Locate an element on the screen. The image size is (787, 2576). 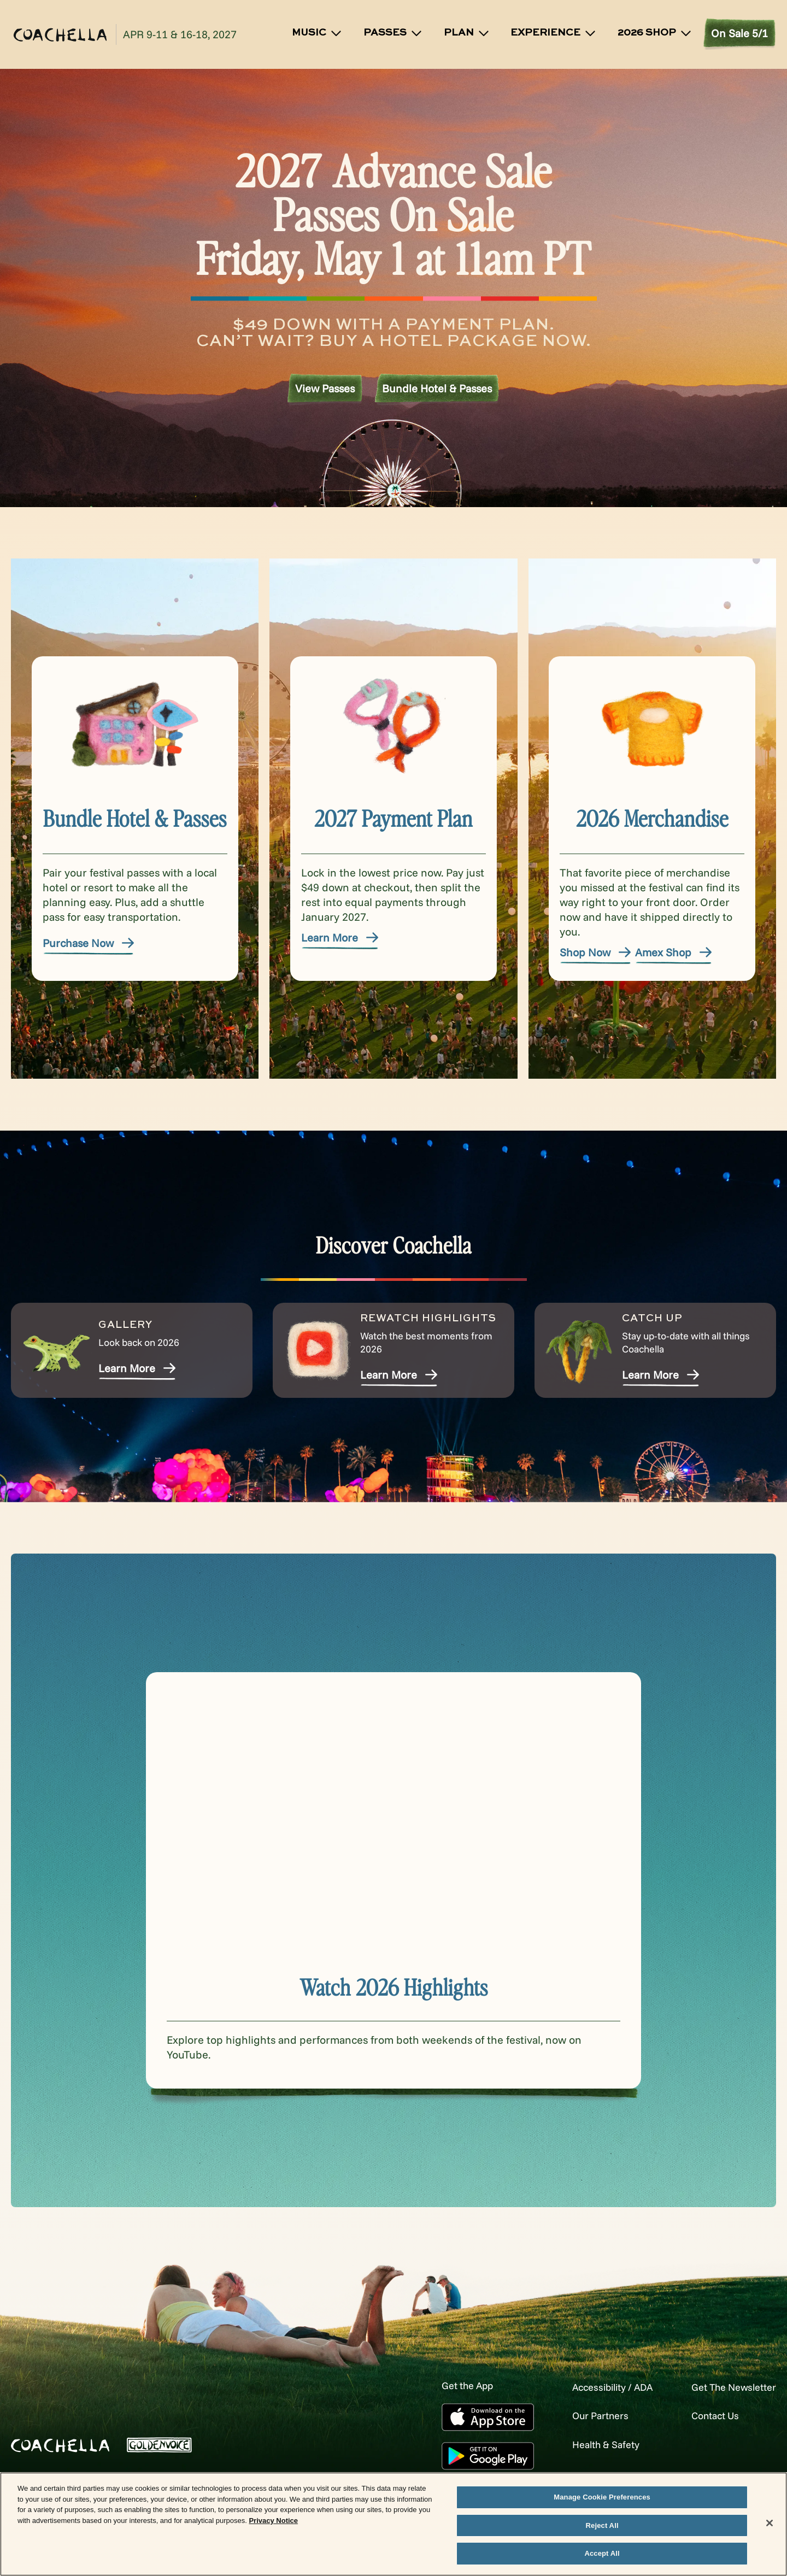
Music is located at coordinates (317, 33).